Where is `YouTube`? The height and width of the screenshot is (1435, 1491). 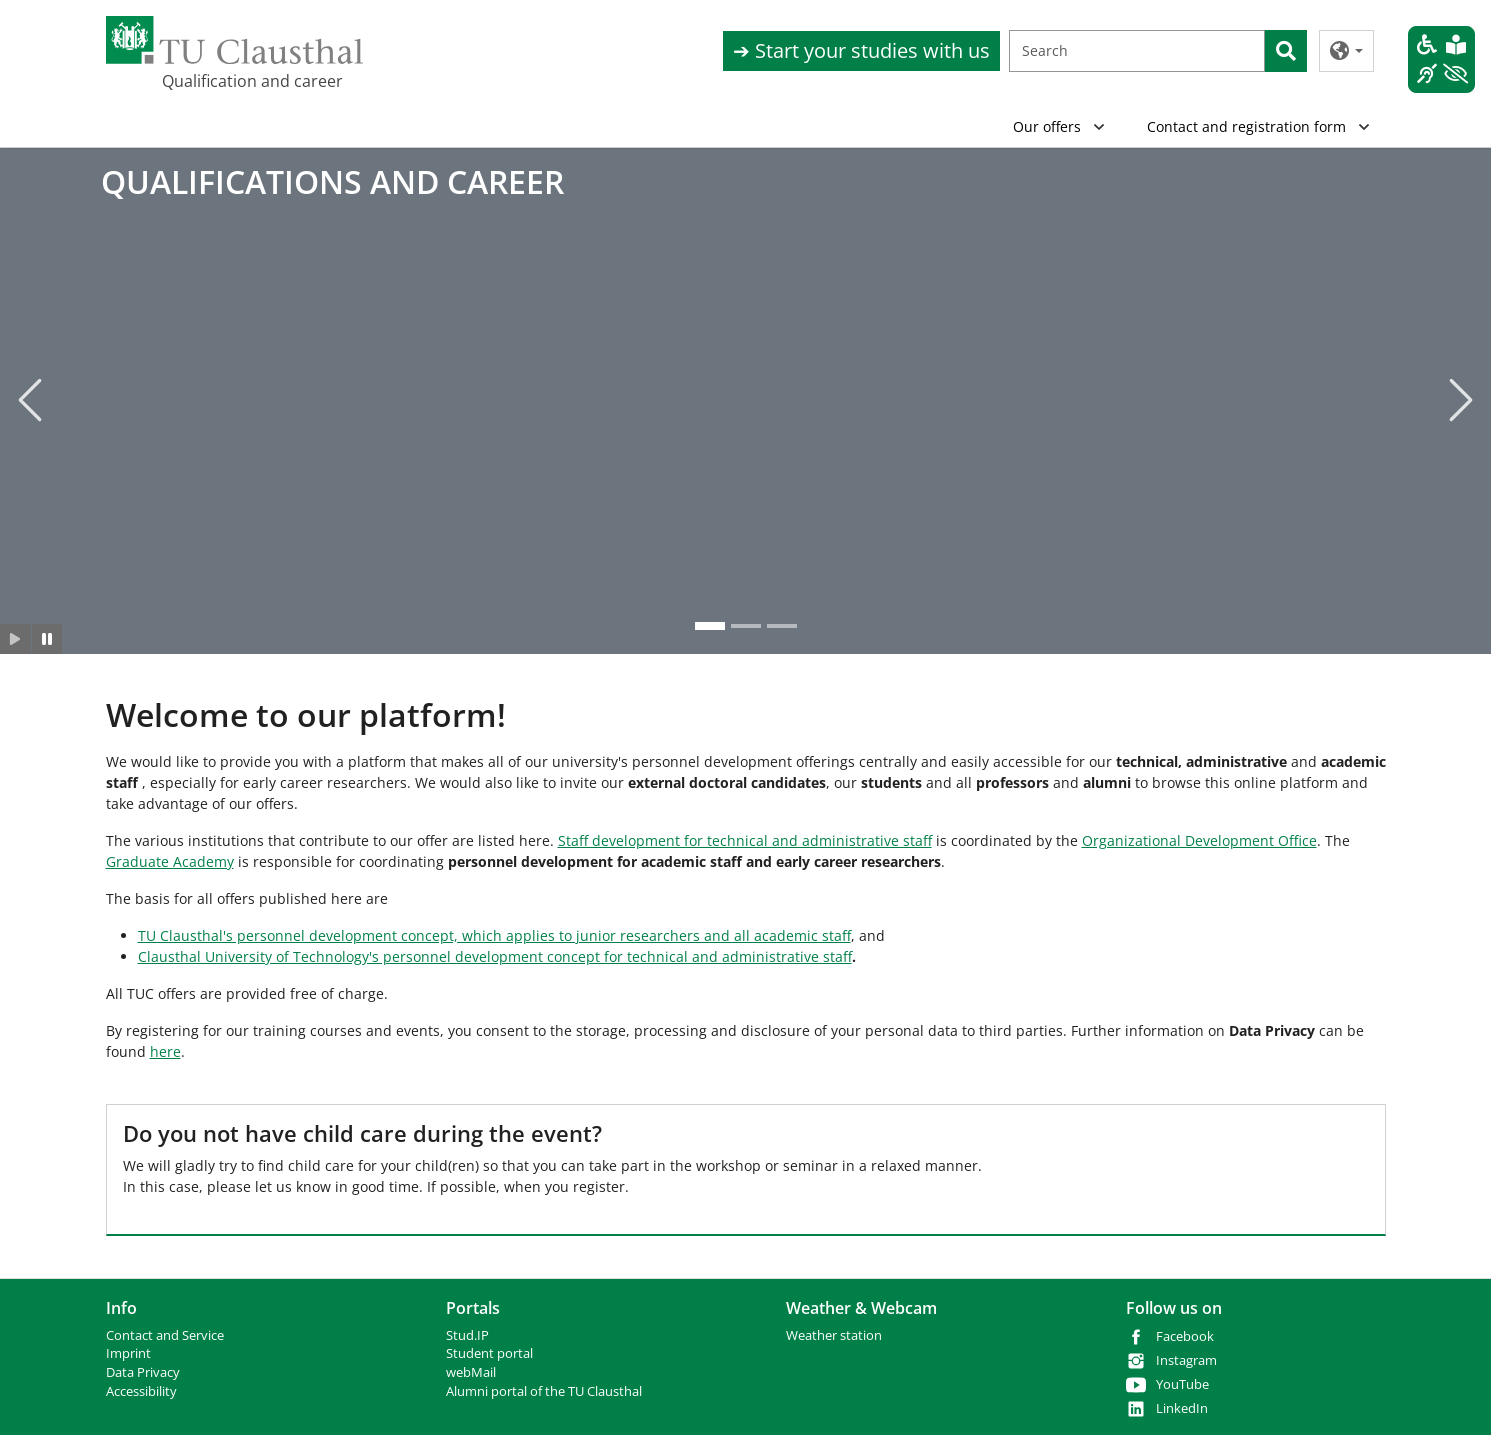
YouTube is located at coordinates (1182, 1384).